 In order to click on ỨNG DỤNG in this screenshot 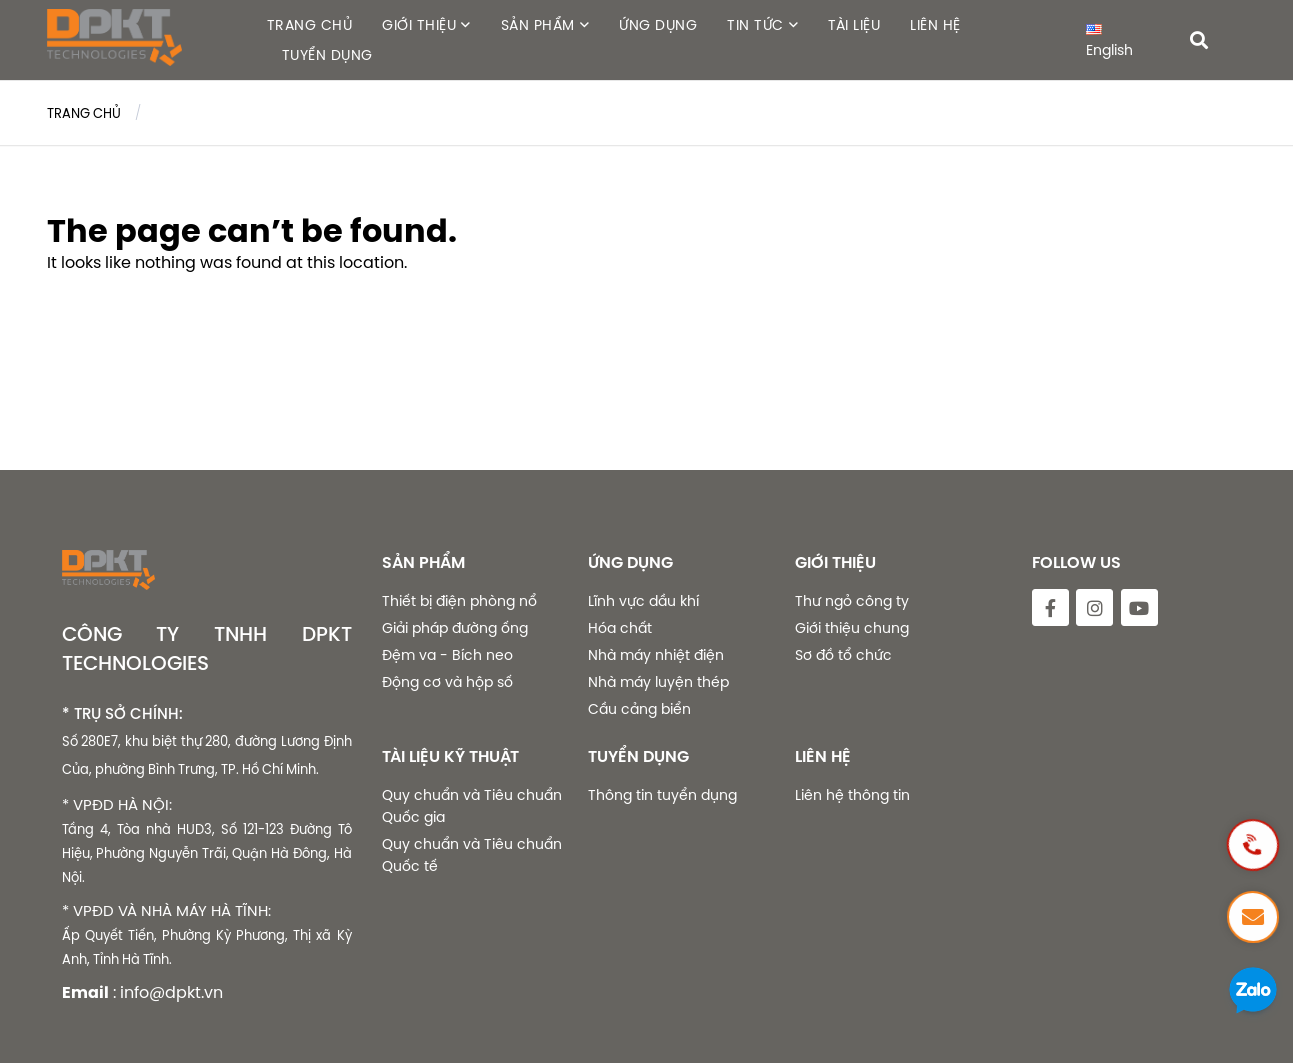, I will do `click(658, 25)`.